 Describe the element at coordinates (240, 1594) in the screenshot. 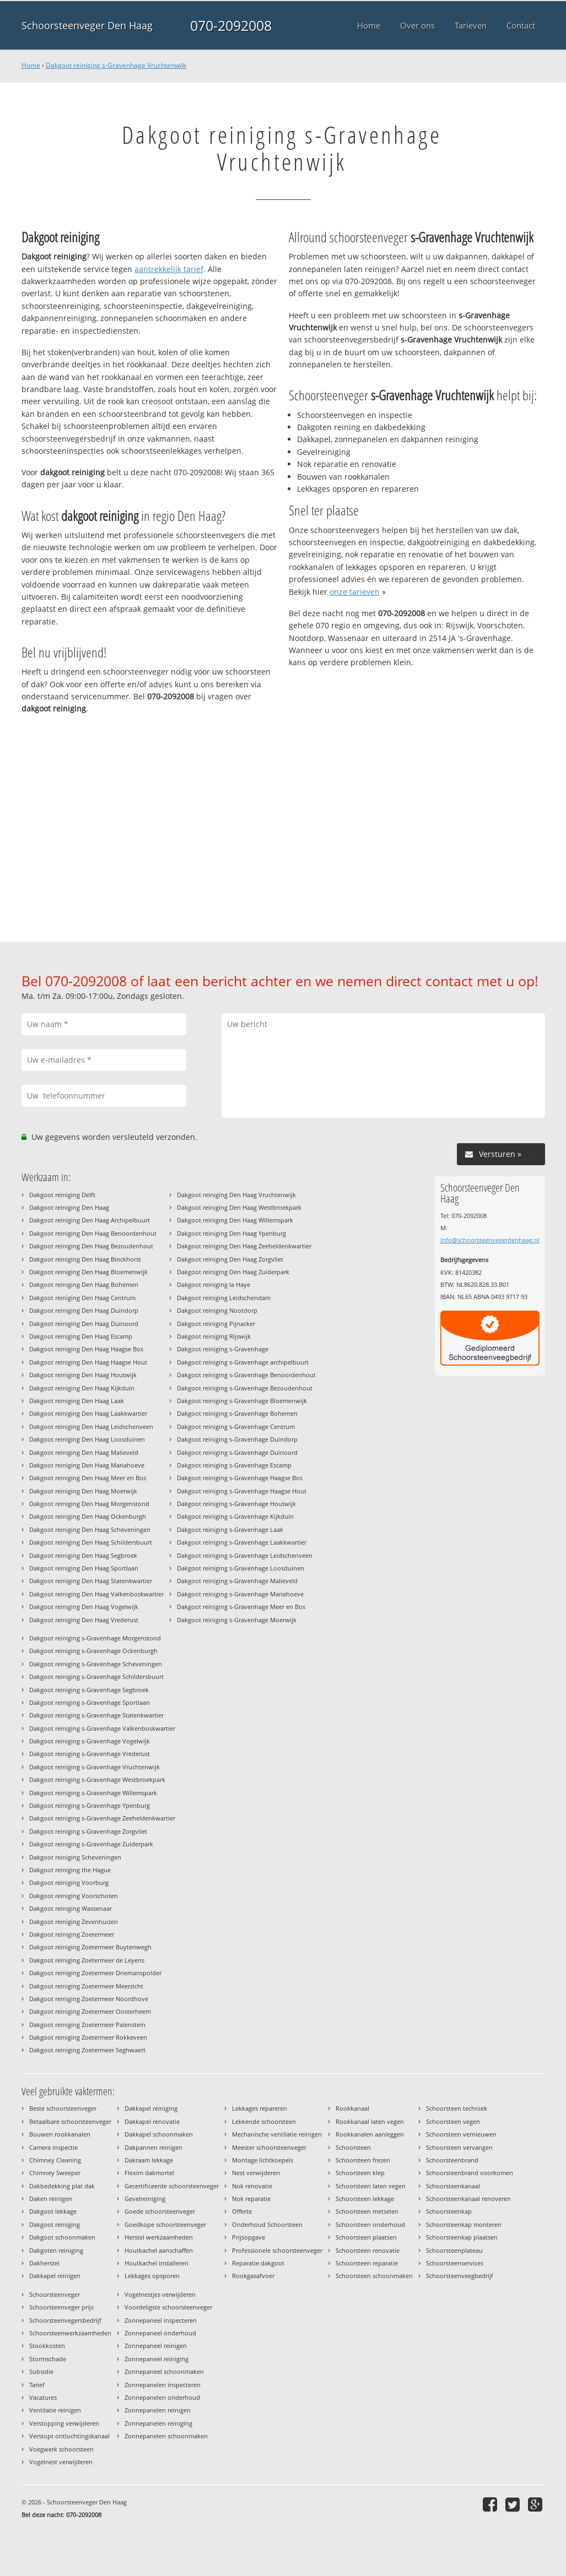

I see `Dakgoot reiniging s-Gravenhage Mariahoeve` at that location.